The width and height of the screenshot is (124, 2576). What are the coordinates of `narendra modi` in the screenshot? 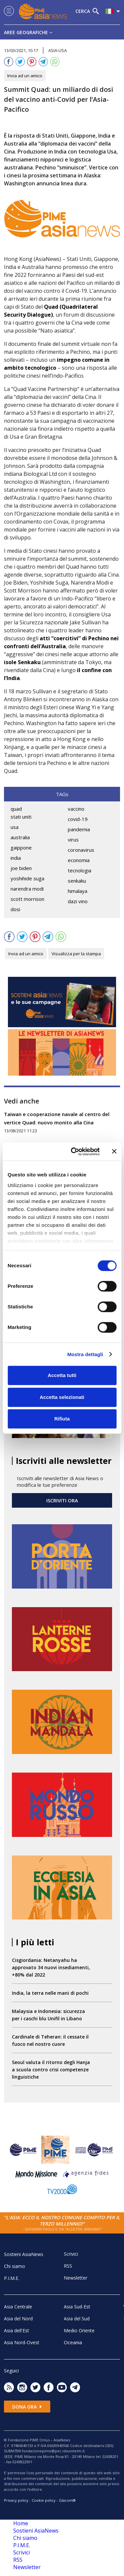 It's located at (27, 888).